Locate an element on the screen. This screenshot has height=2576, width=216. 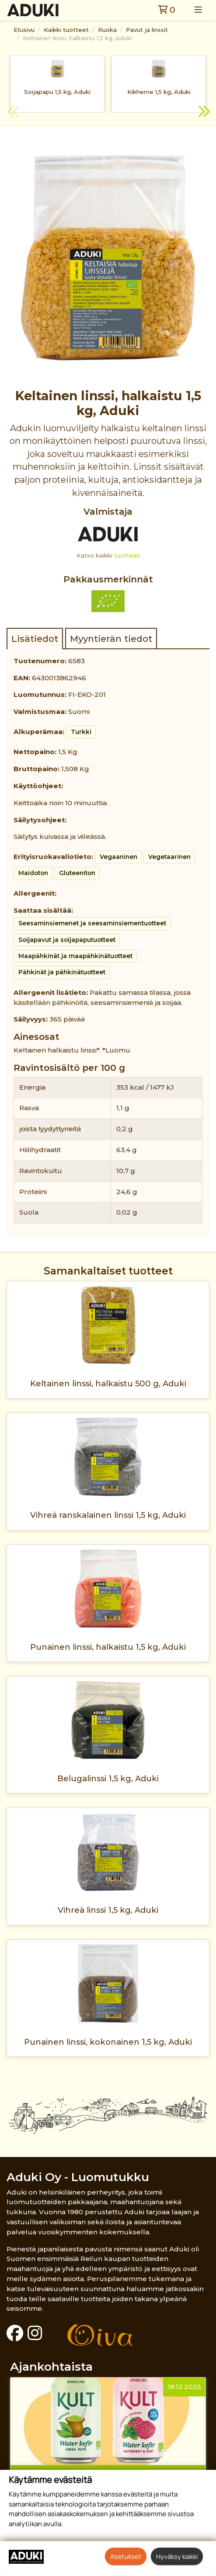
Ajankohtaista is located at coordinates (51, 2366).